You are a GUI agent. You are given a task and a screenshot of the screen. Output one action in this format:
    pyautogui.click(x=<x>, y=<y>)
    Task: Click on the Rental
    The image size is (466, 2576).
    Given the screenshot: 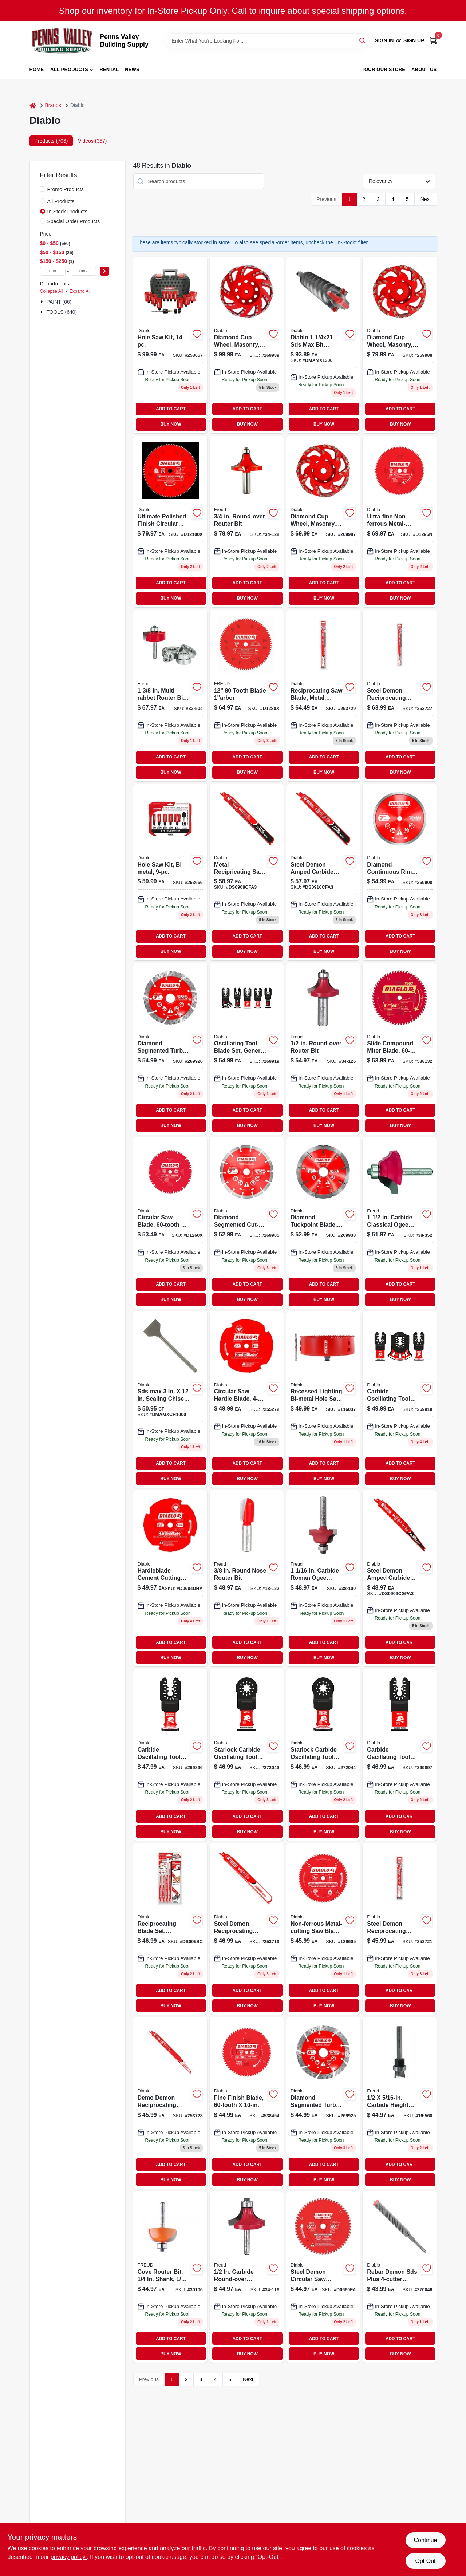 What is the action you would take?
    pyautogui.click(x=109, y=69)
    